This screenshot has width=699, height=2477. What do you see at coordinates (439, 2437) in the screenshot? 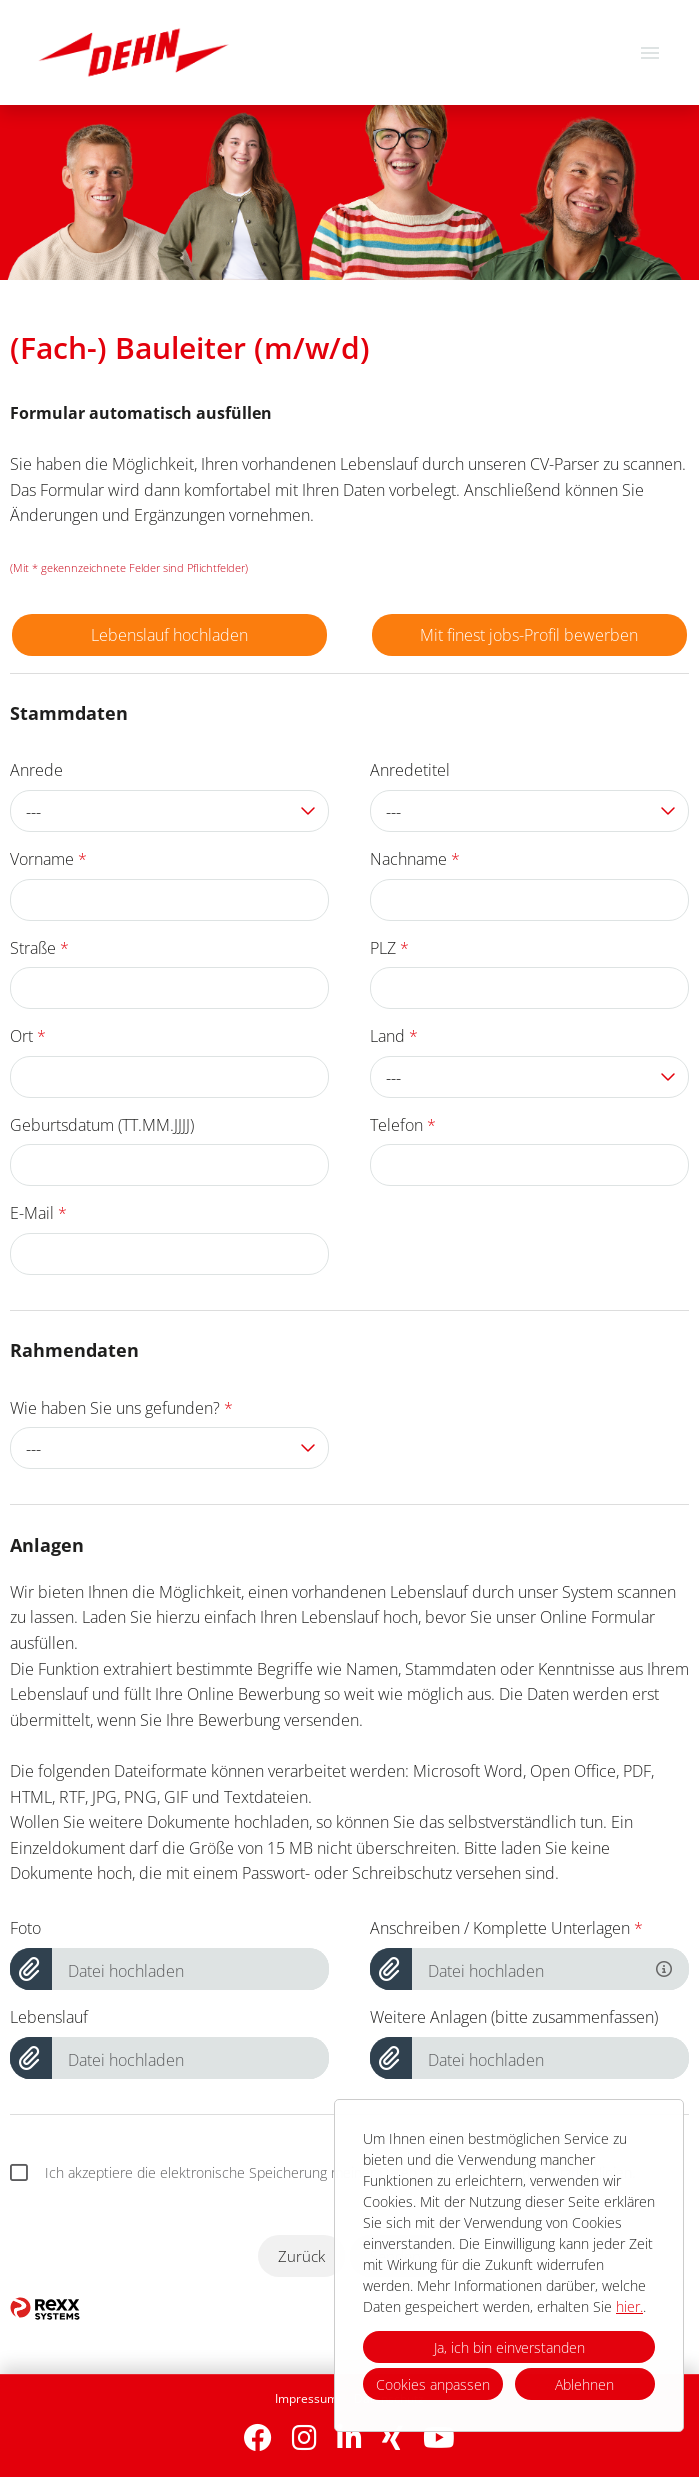
I see `[Link zu Youtube öffnen]` at bounding box center [439, 2437].